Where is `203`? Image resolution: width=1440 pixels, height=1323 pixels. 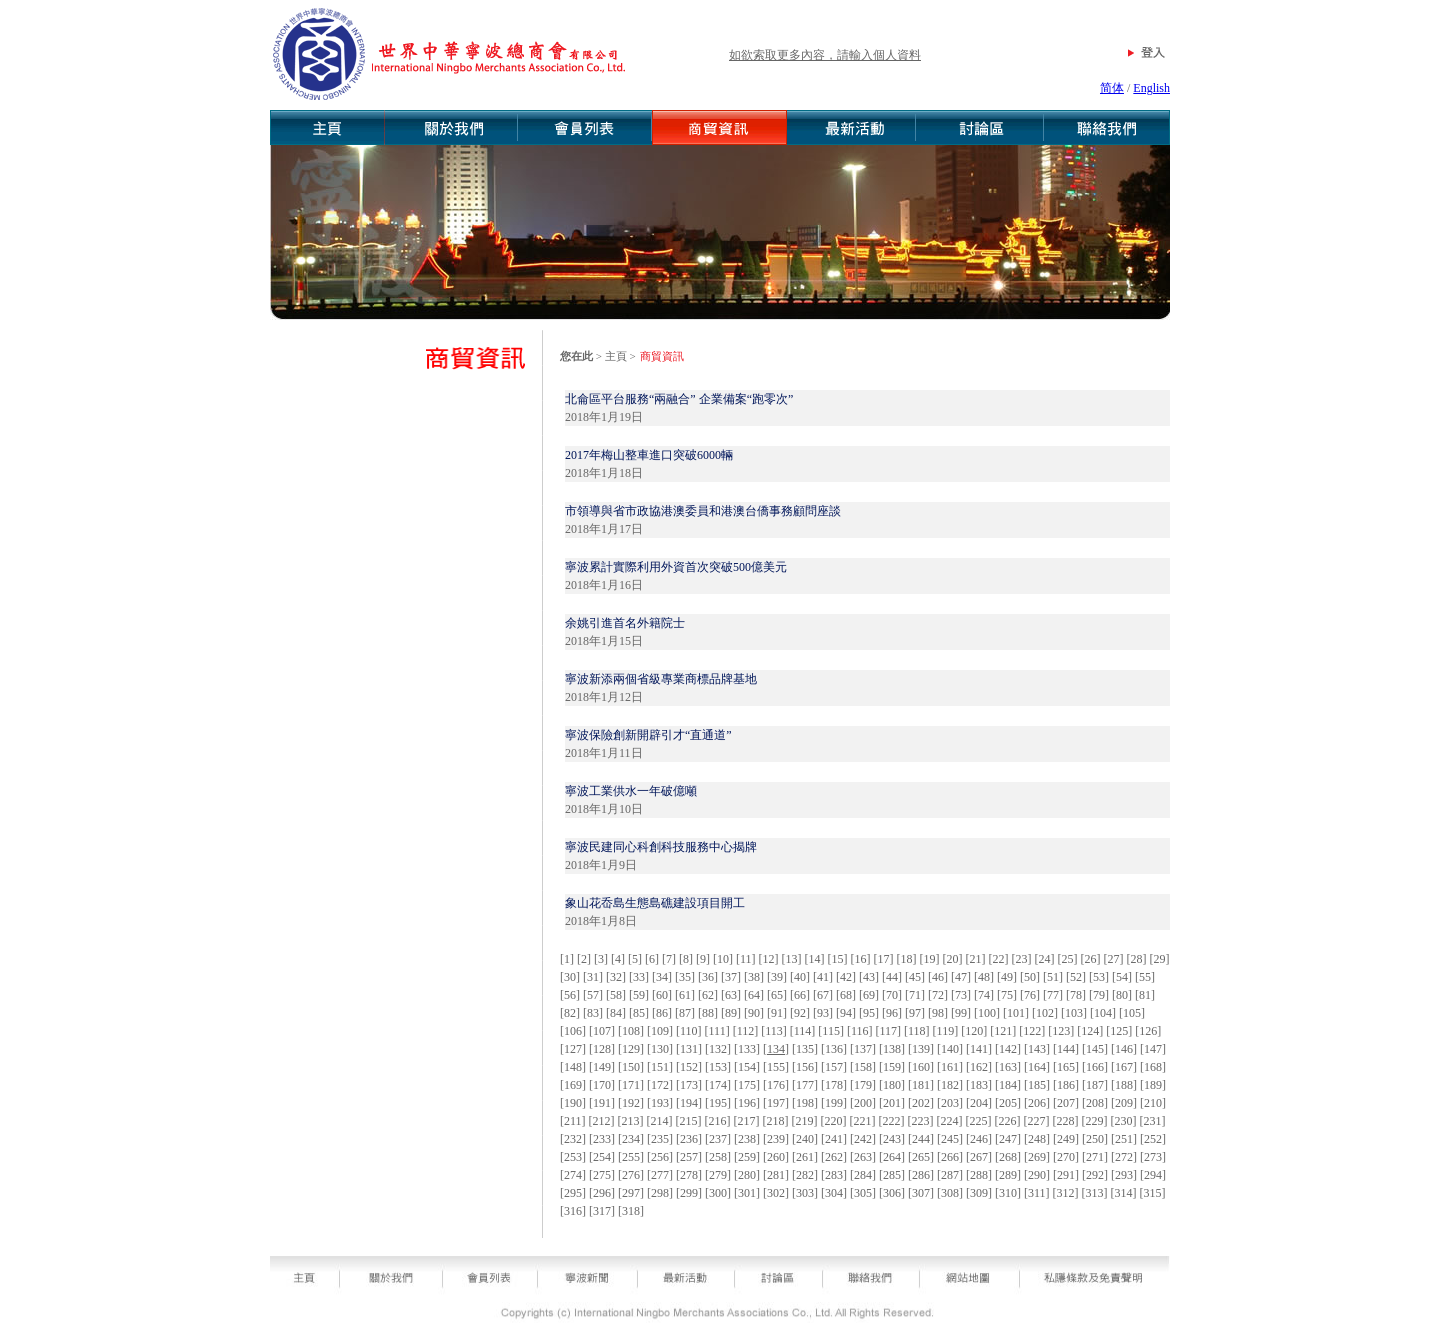 203 is located at coordinates (950, 1103).